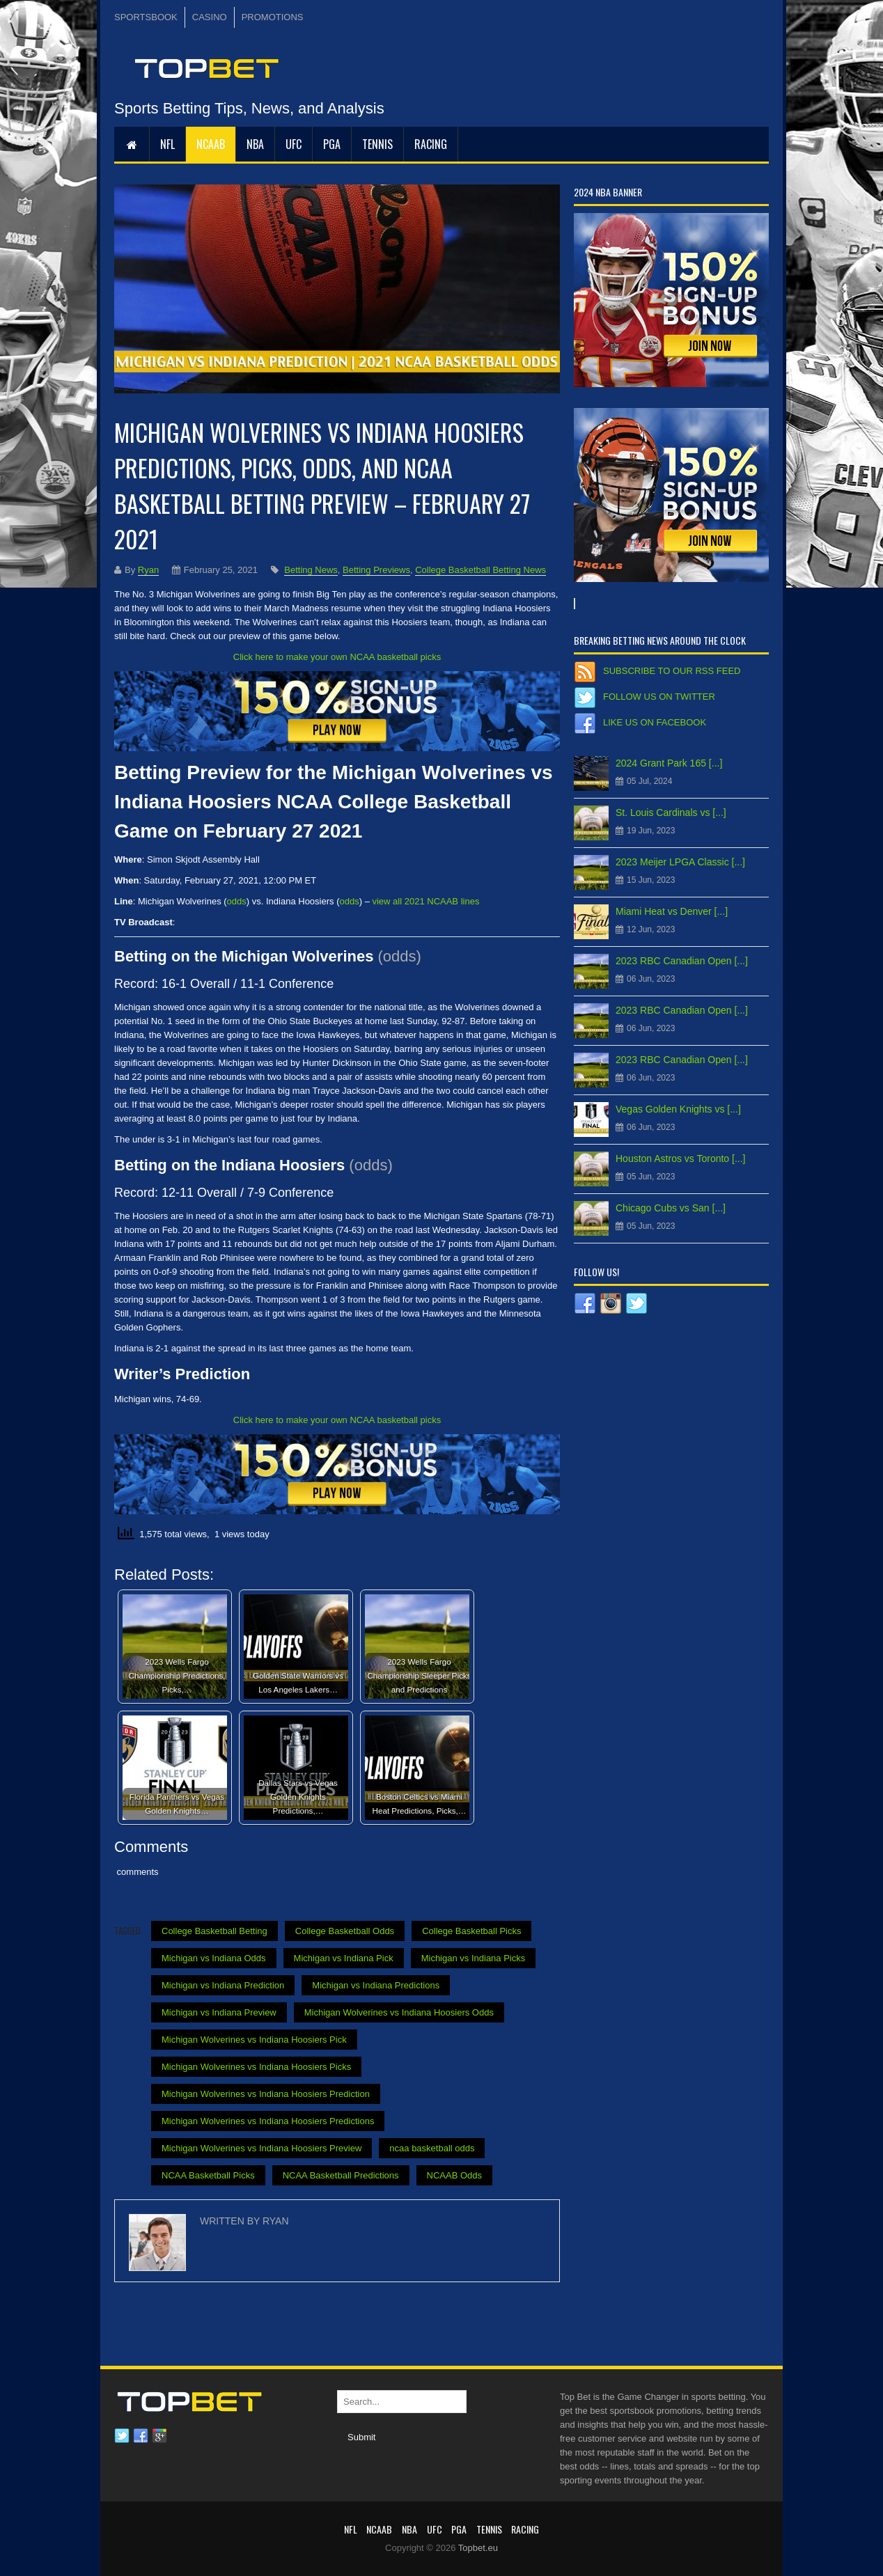 This screenshot has height=2576, width=883. Describe the element at coordinates (376, 570) in the screenshot. I see `Betting Previews` at that location.